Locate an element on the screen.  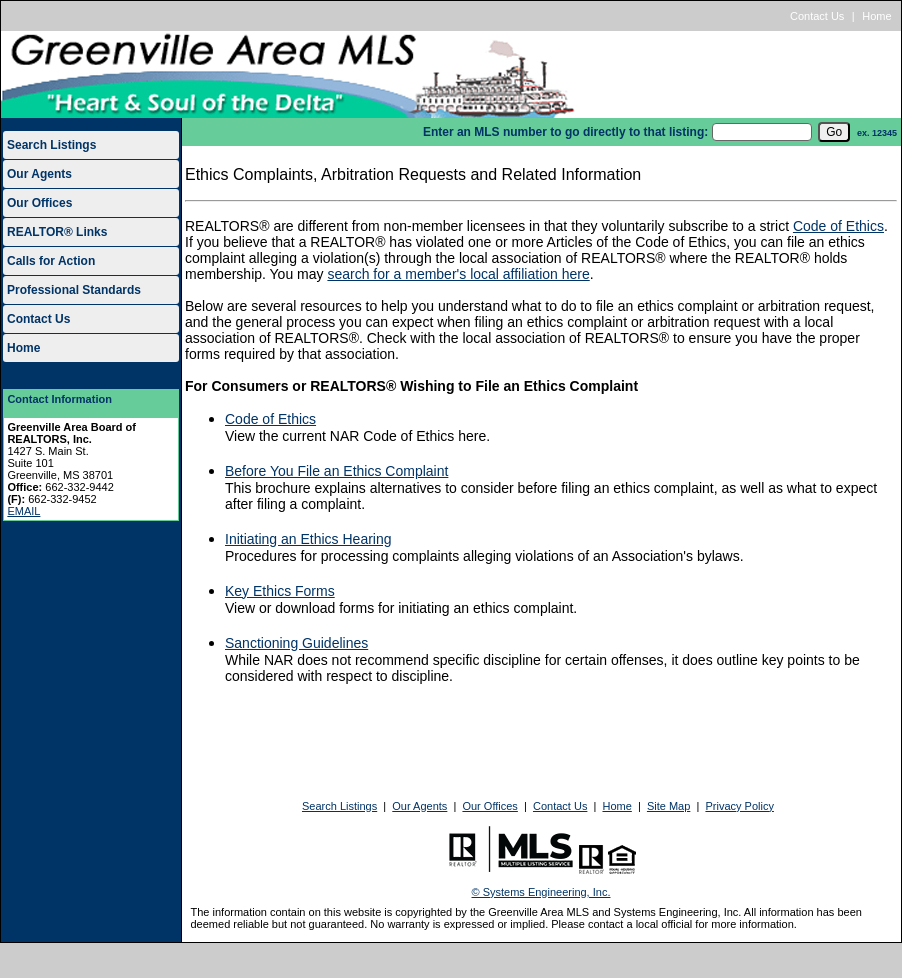
Home is located at coordinates (876, 16).